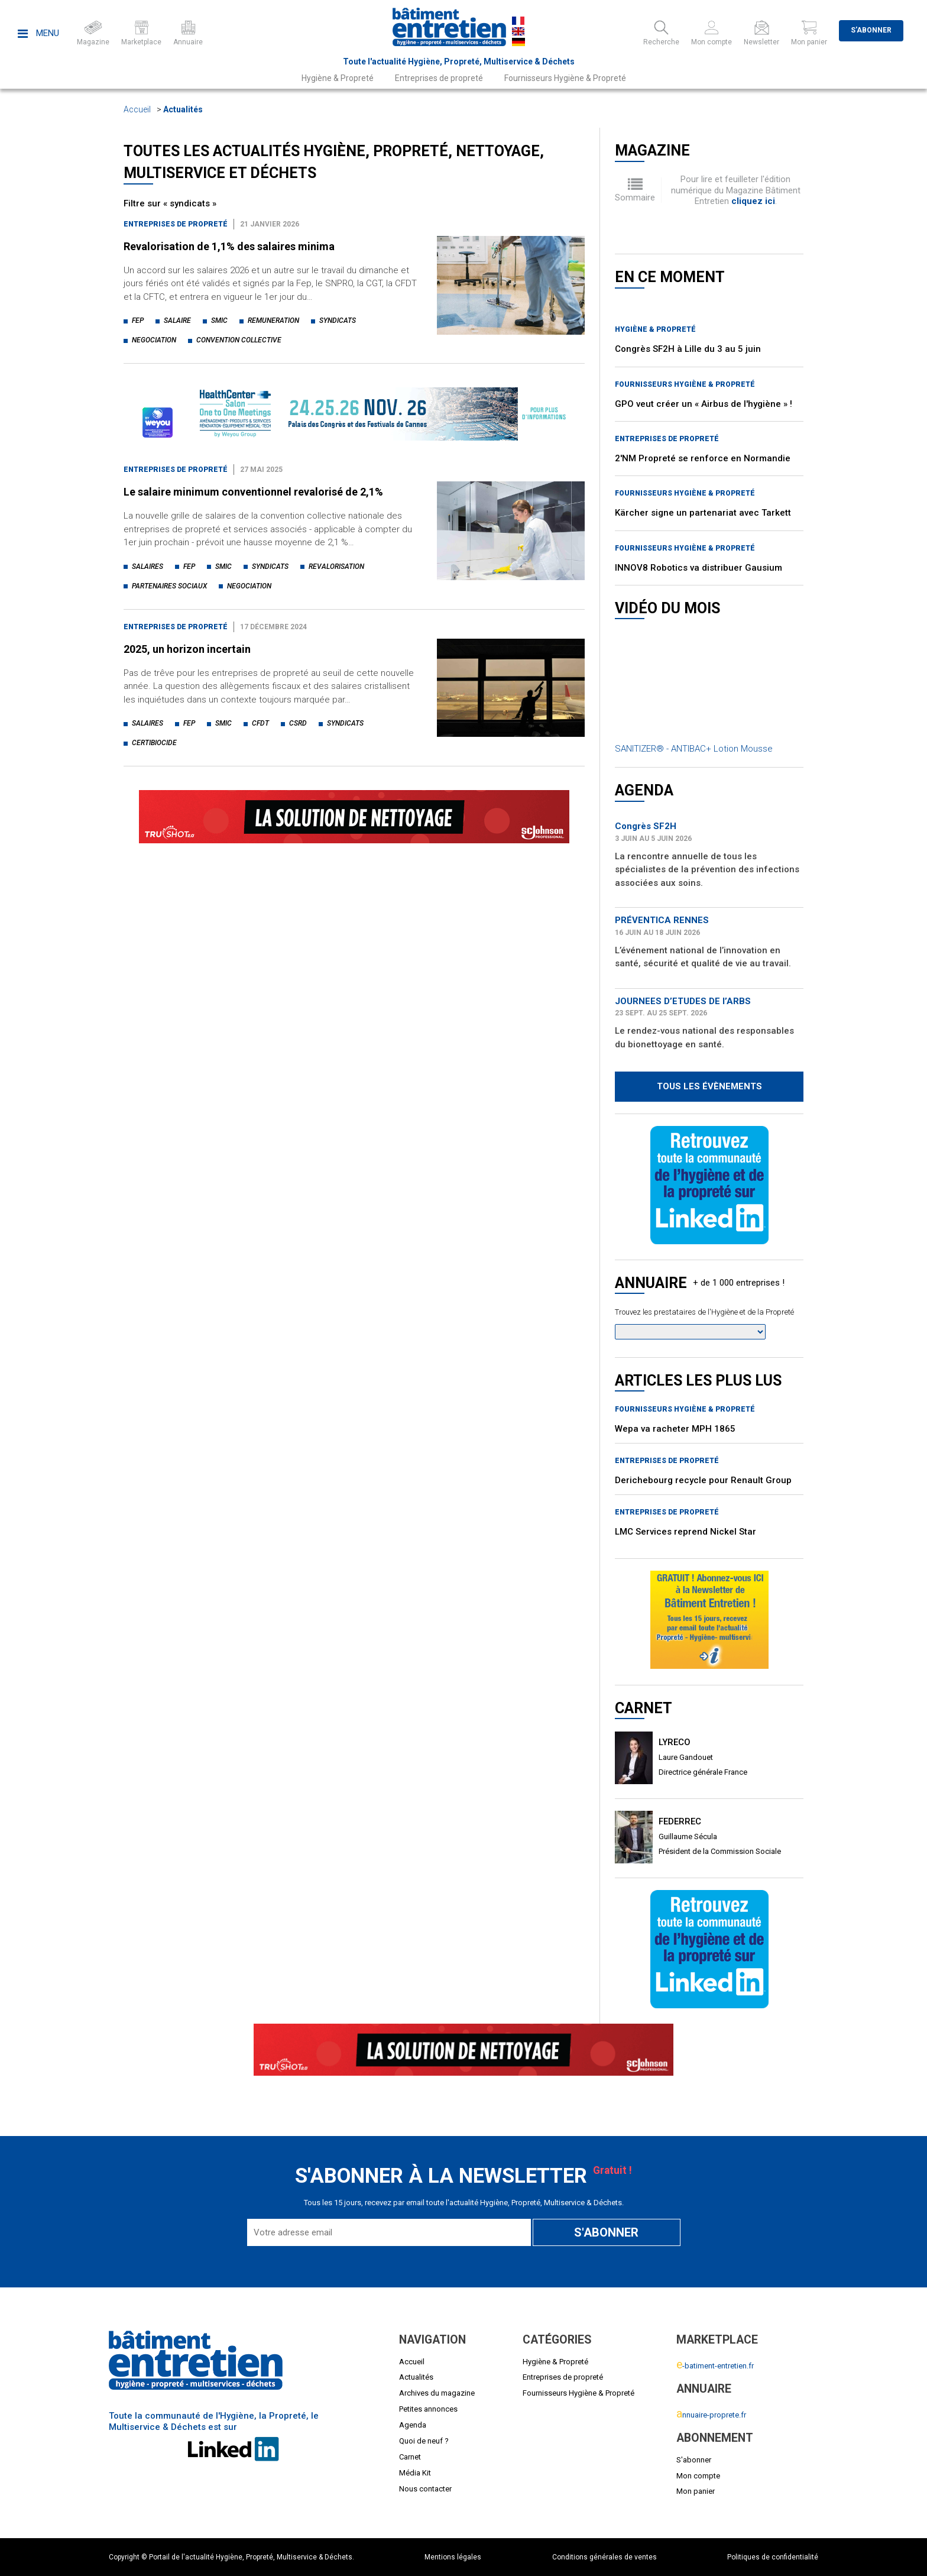 The image size is (927, 2576). Describe the element at coordinates (38, 33) in the screenshot. I see `Menu` at that location.